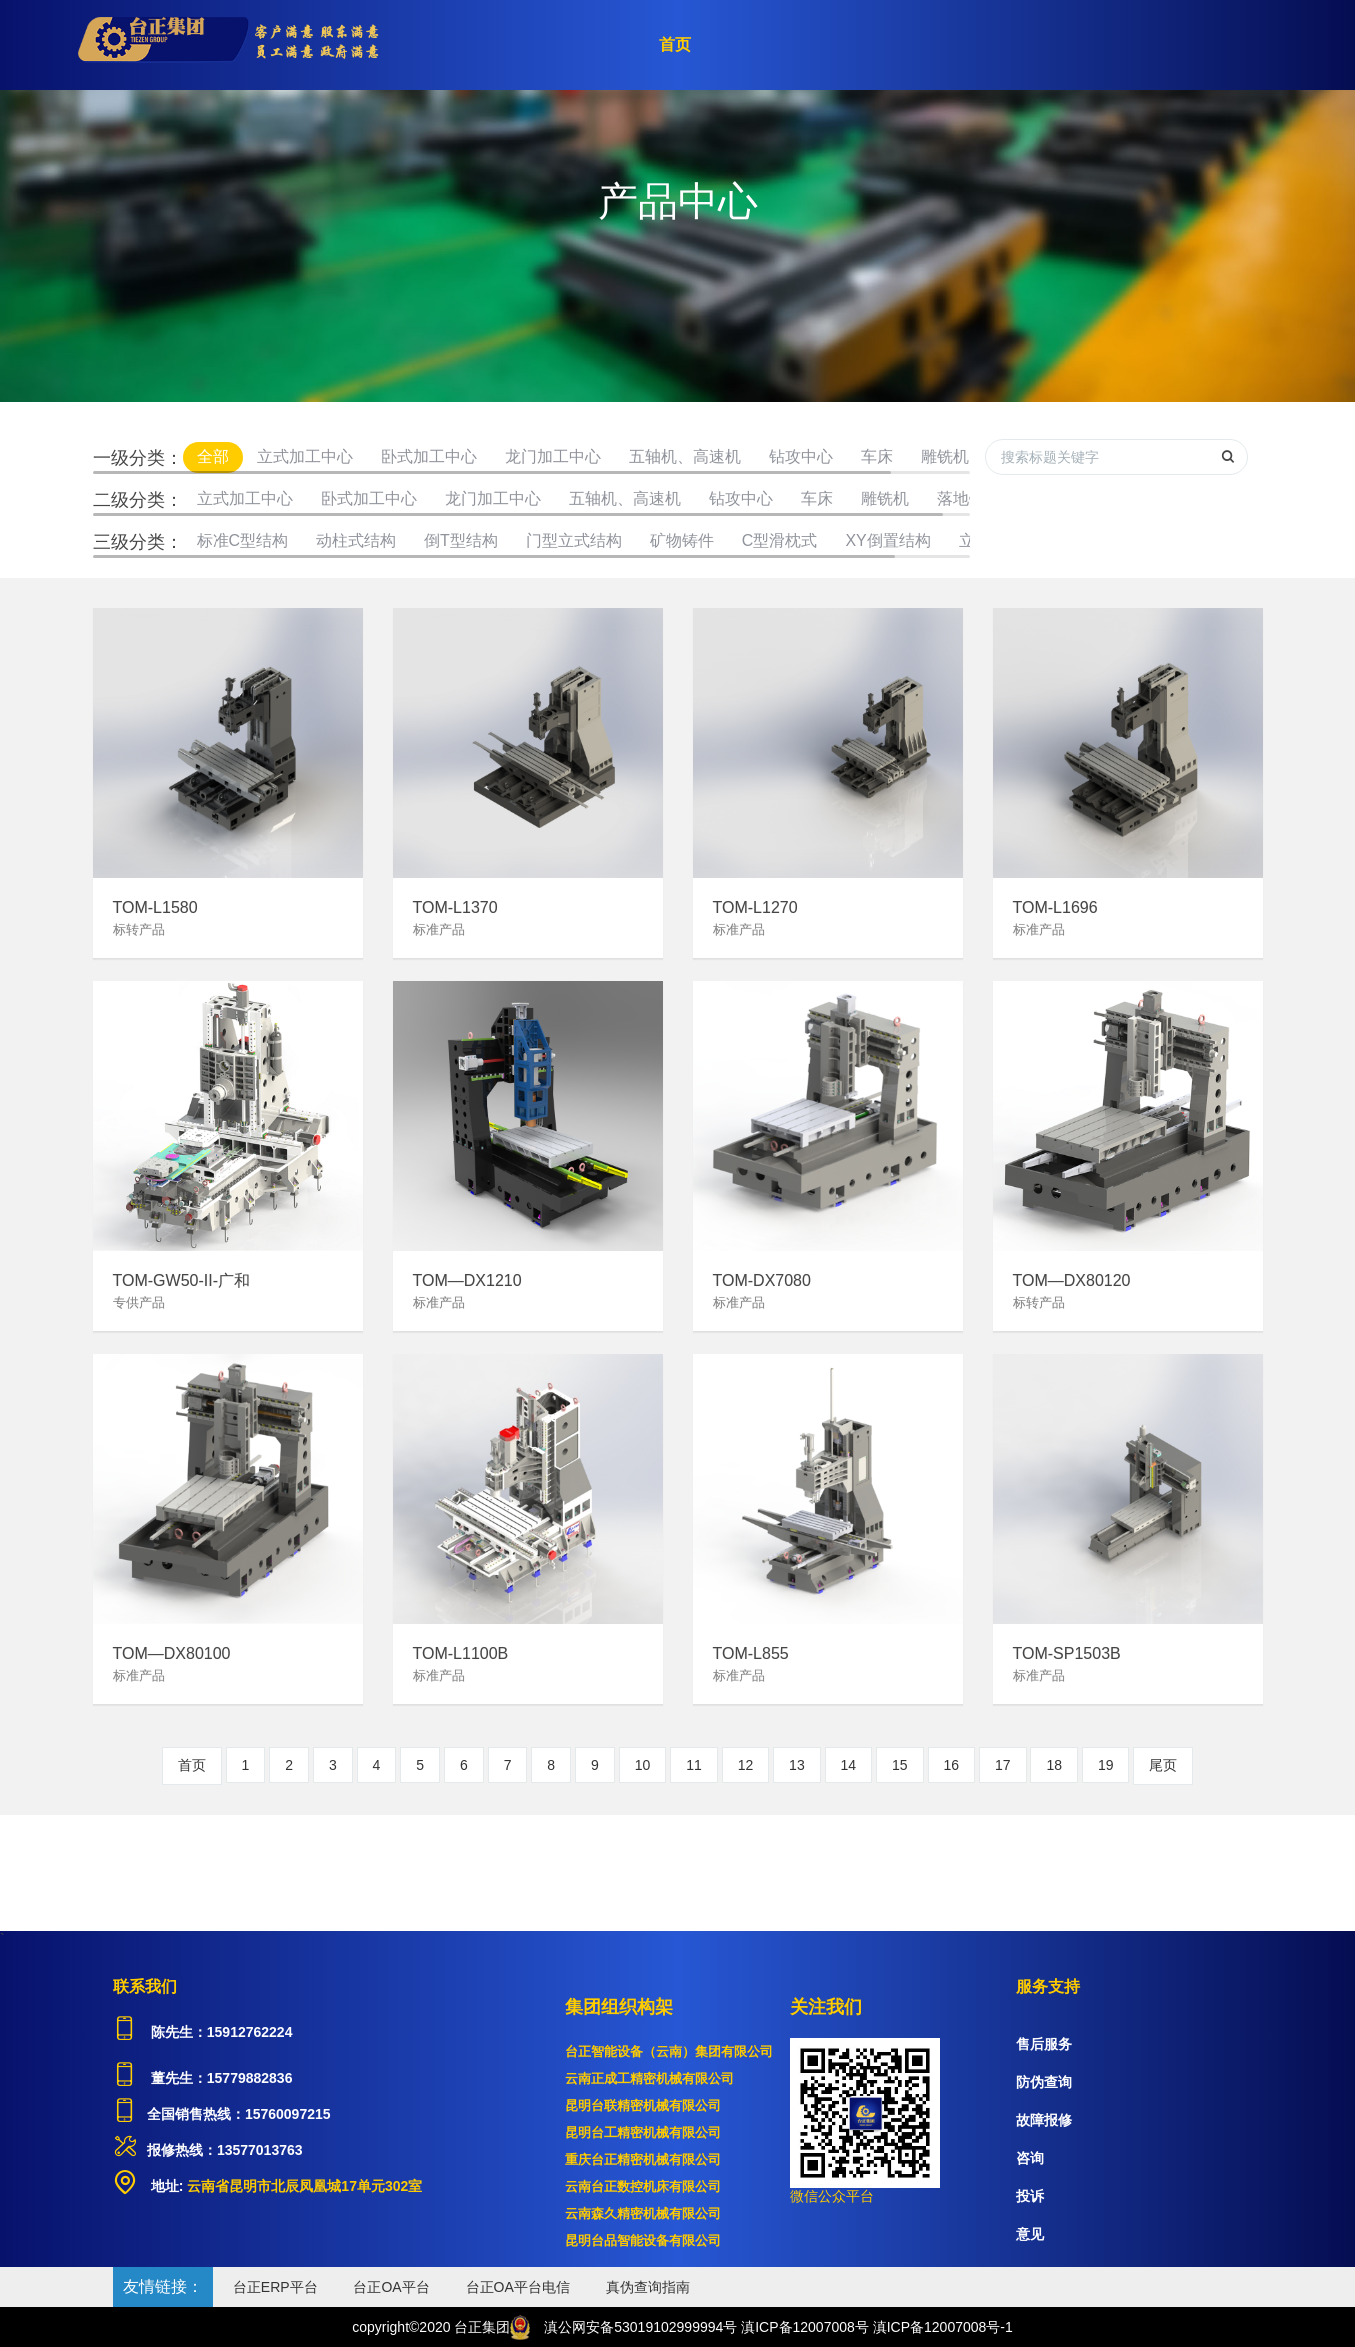 The height and width of the screenshot is (2347, 1355). What do you see at coordinates (213, 456) in the screenshot?
I see `全部` at bounding box center [213, 456].